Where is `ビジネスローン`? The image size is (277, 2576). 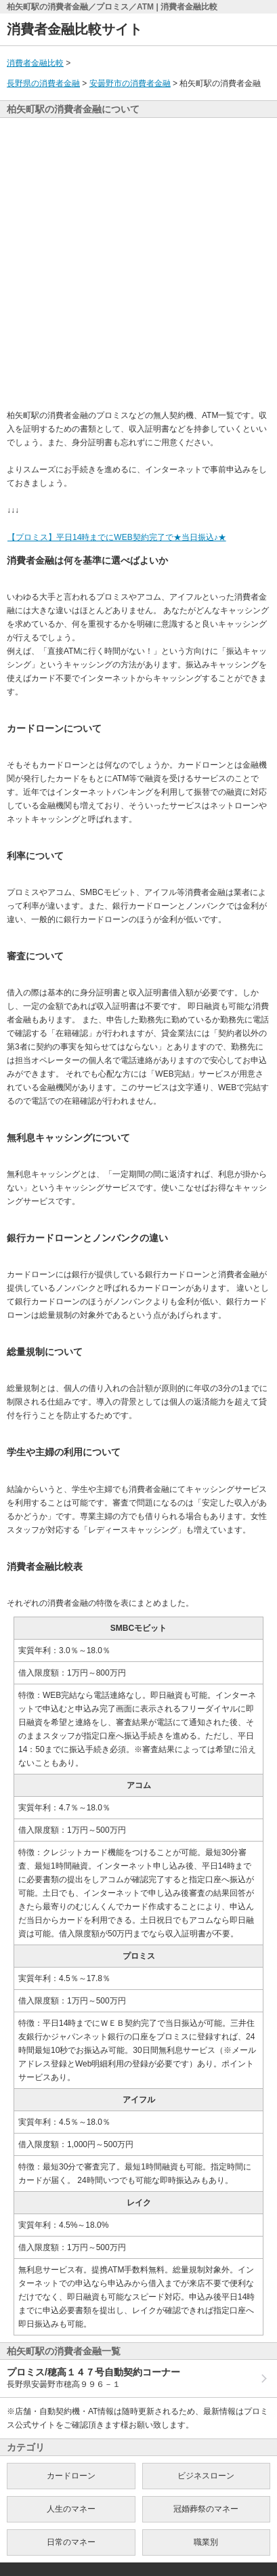 ビジネスローン is located at coordinates (205, 2475).